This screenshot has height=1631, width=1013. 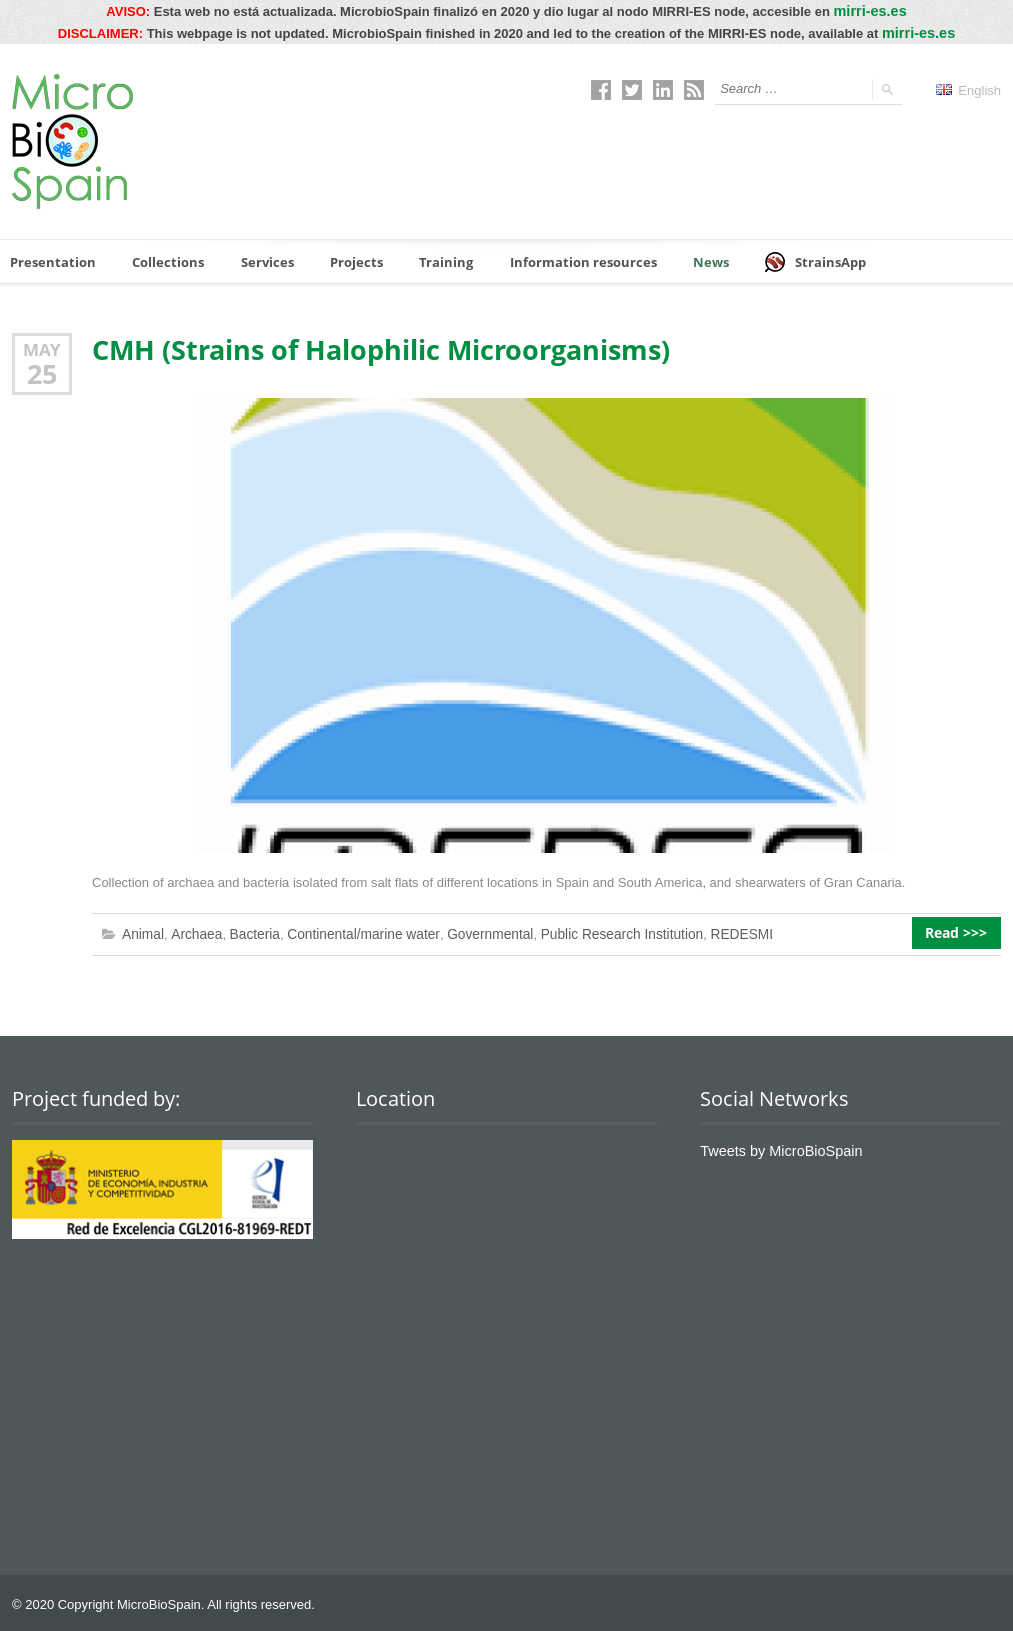 What do you see at coordinates (962, 931) in the screenshot?
I see `Read >>>` at bounding box center [962, 931].